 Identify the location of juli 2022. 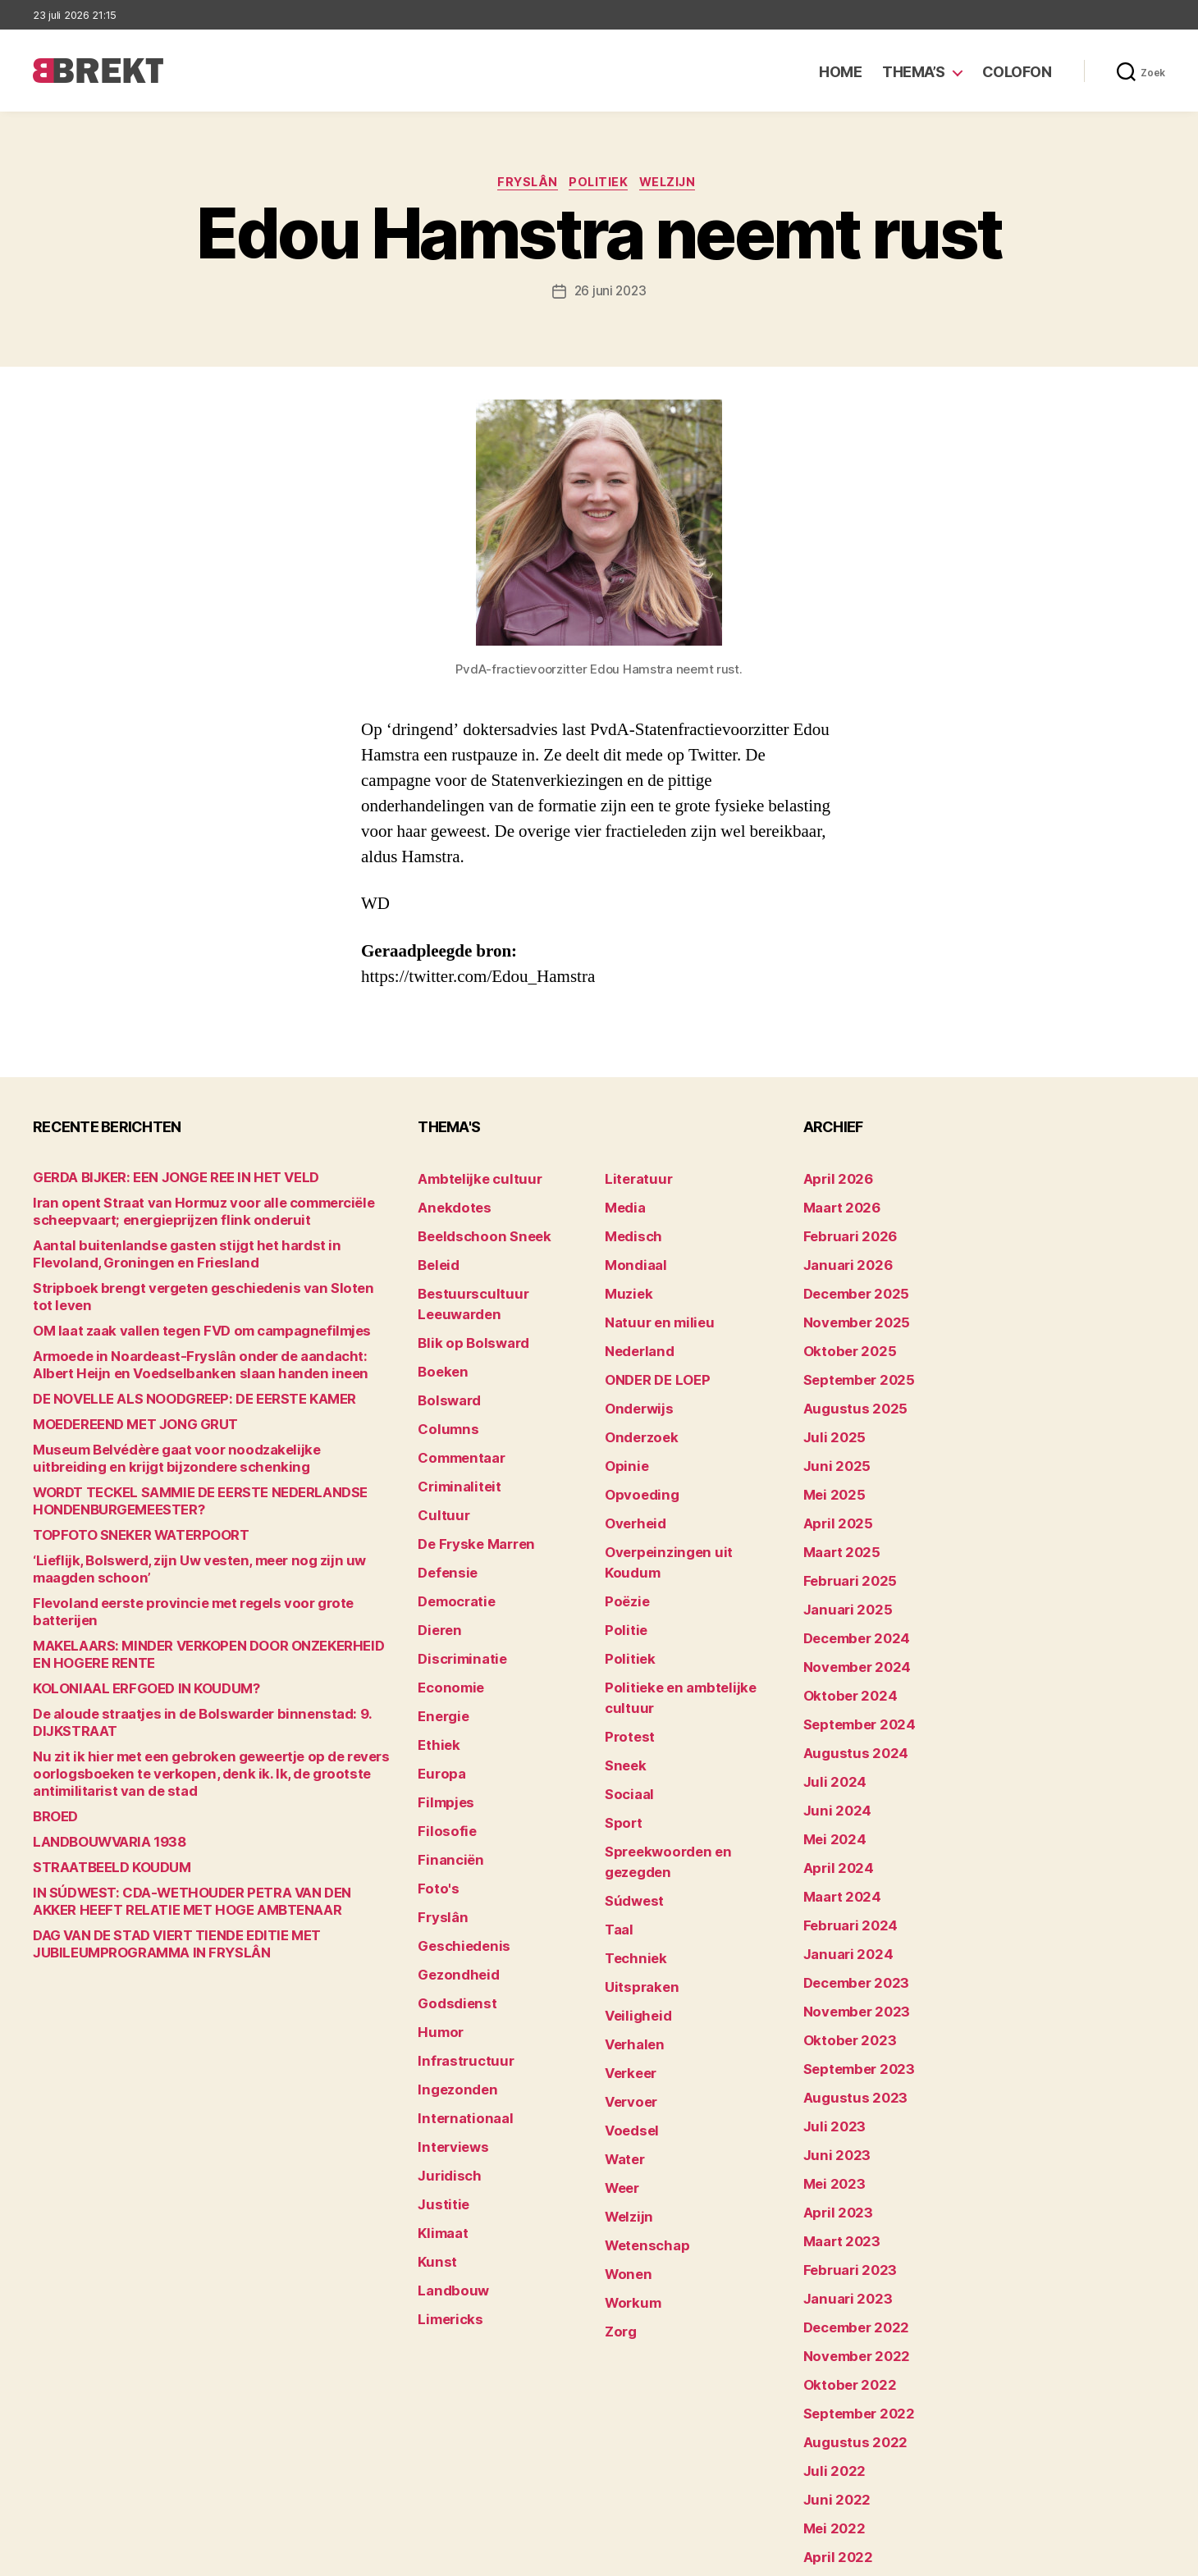
(829, 2325).